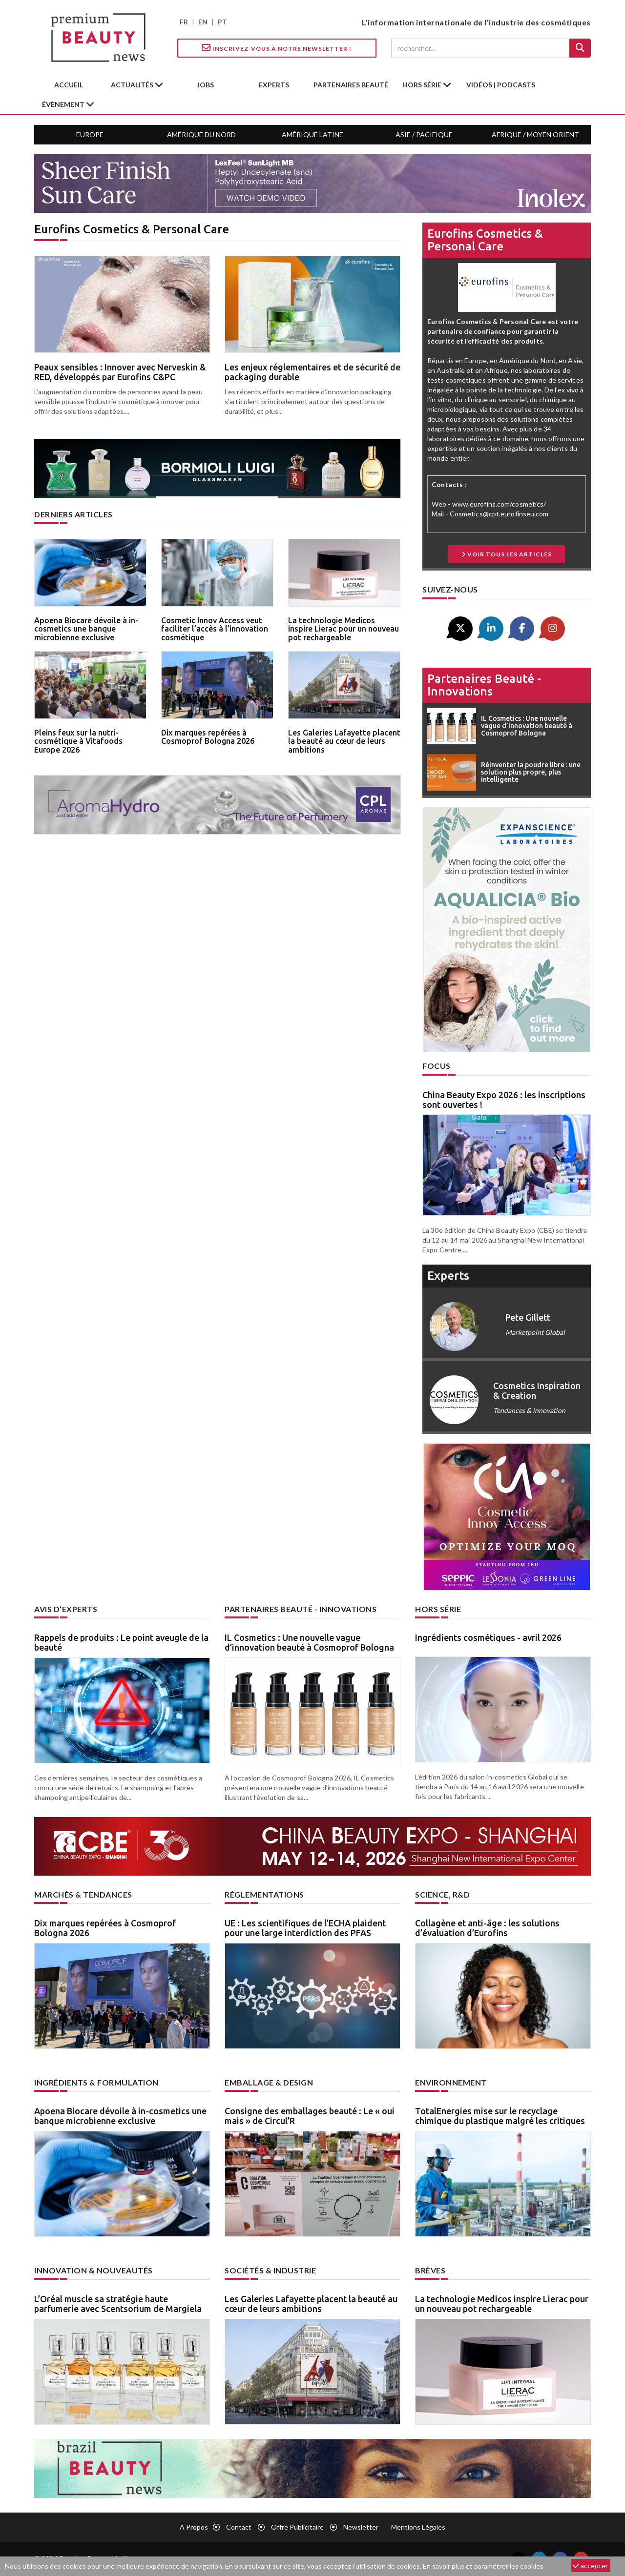  I want to click on Évènement, so click(64, 104).